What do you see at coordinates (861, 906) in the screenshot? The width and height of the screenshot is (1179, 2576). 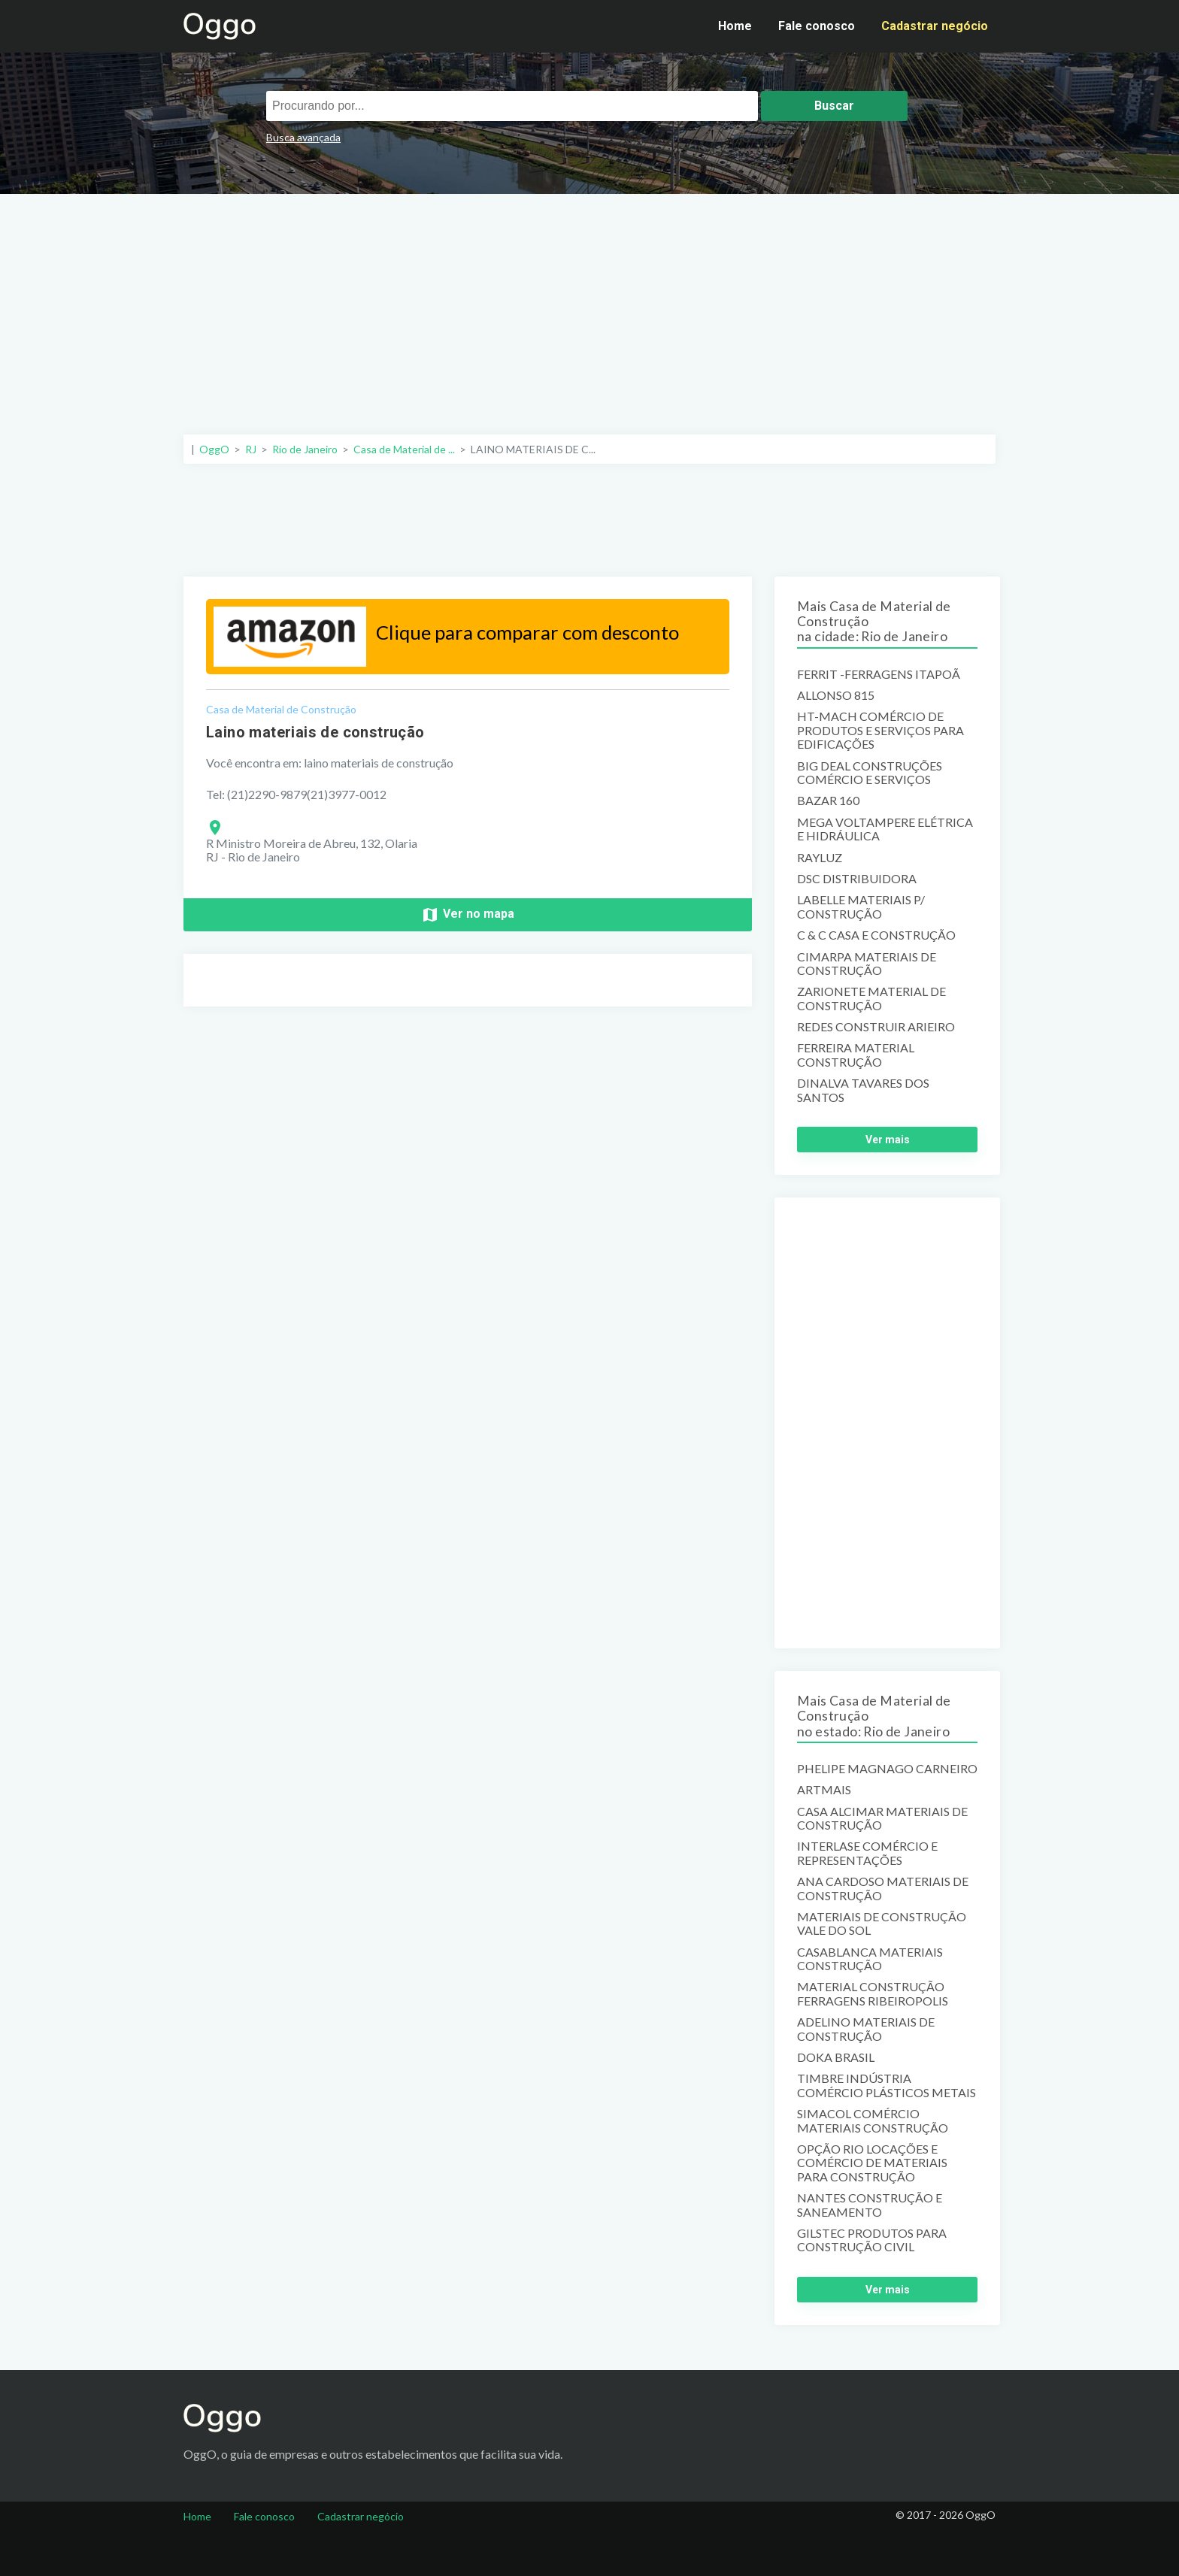 I see `LABELLE MATERIAIS P/ CONSTRUÇÃO` at bounding box center [861, 906].